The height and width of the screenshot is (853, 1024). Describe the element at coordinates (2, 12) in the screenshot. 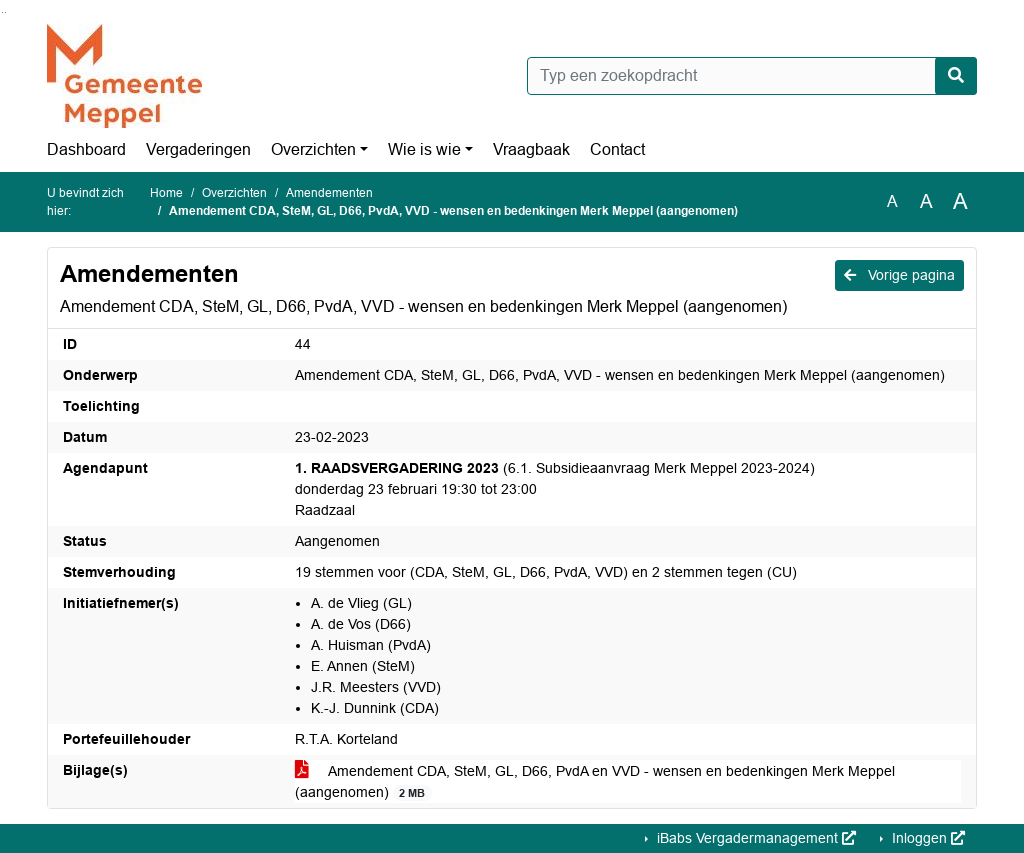

I see `Ga naar het zoeken` at that location.